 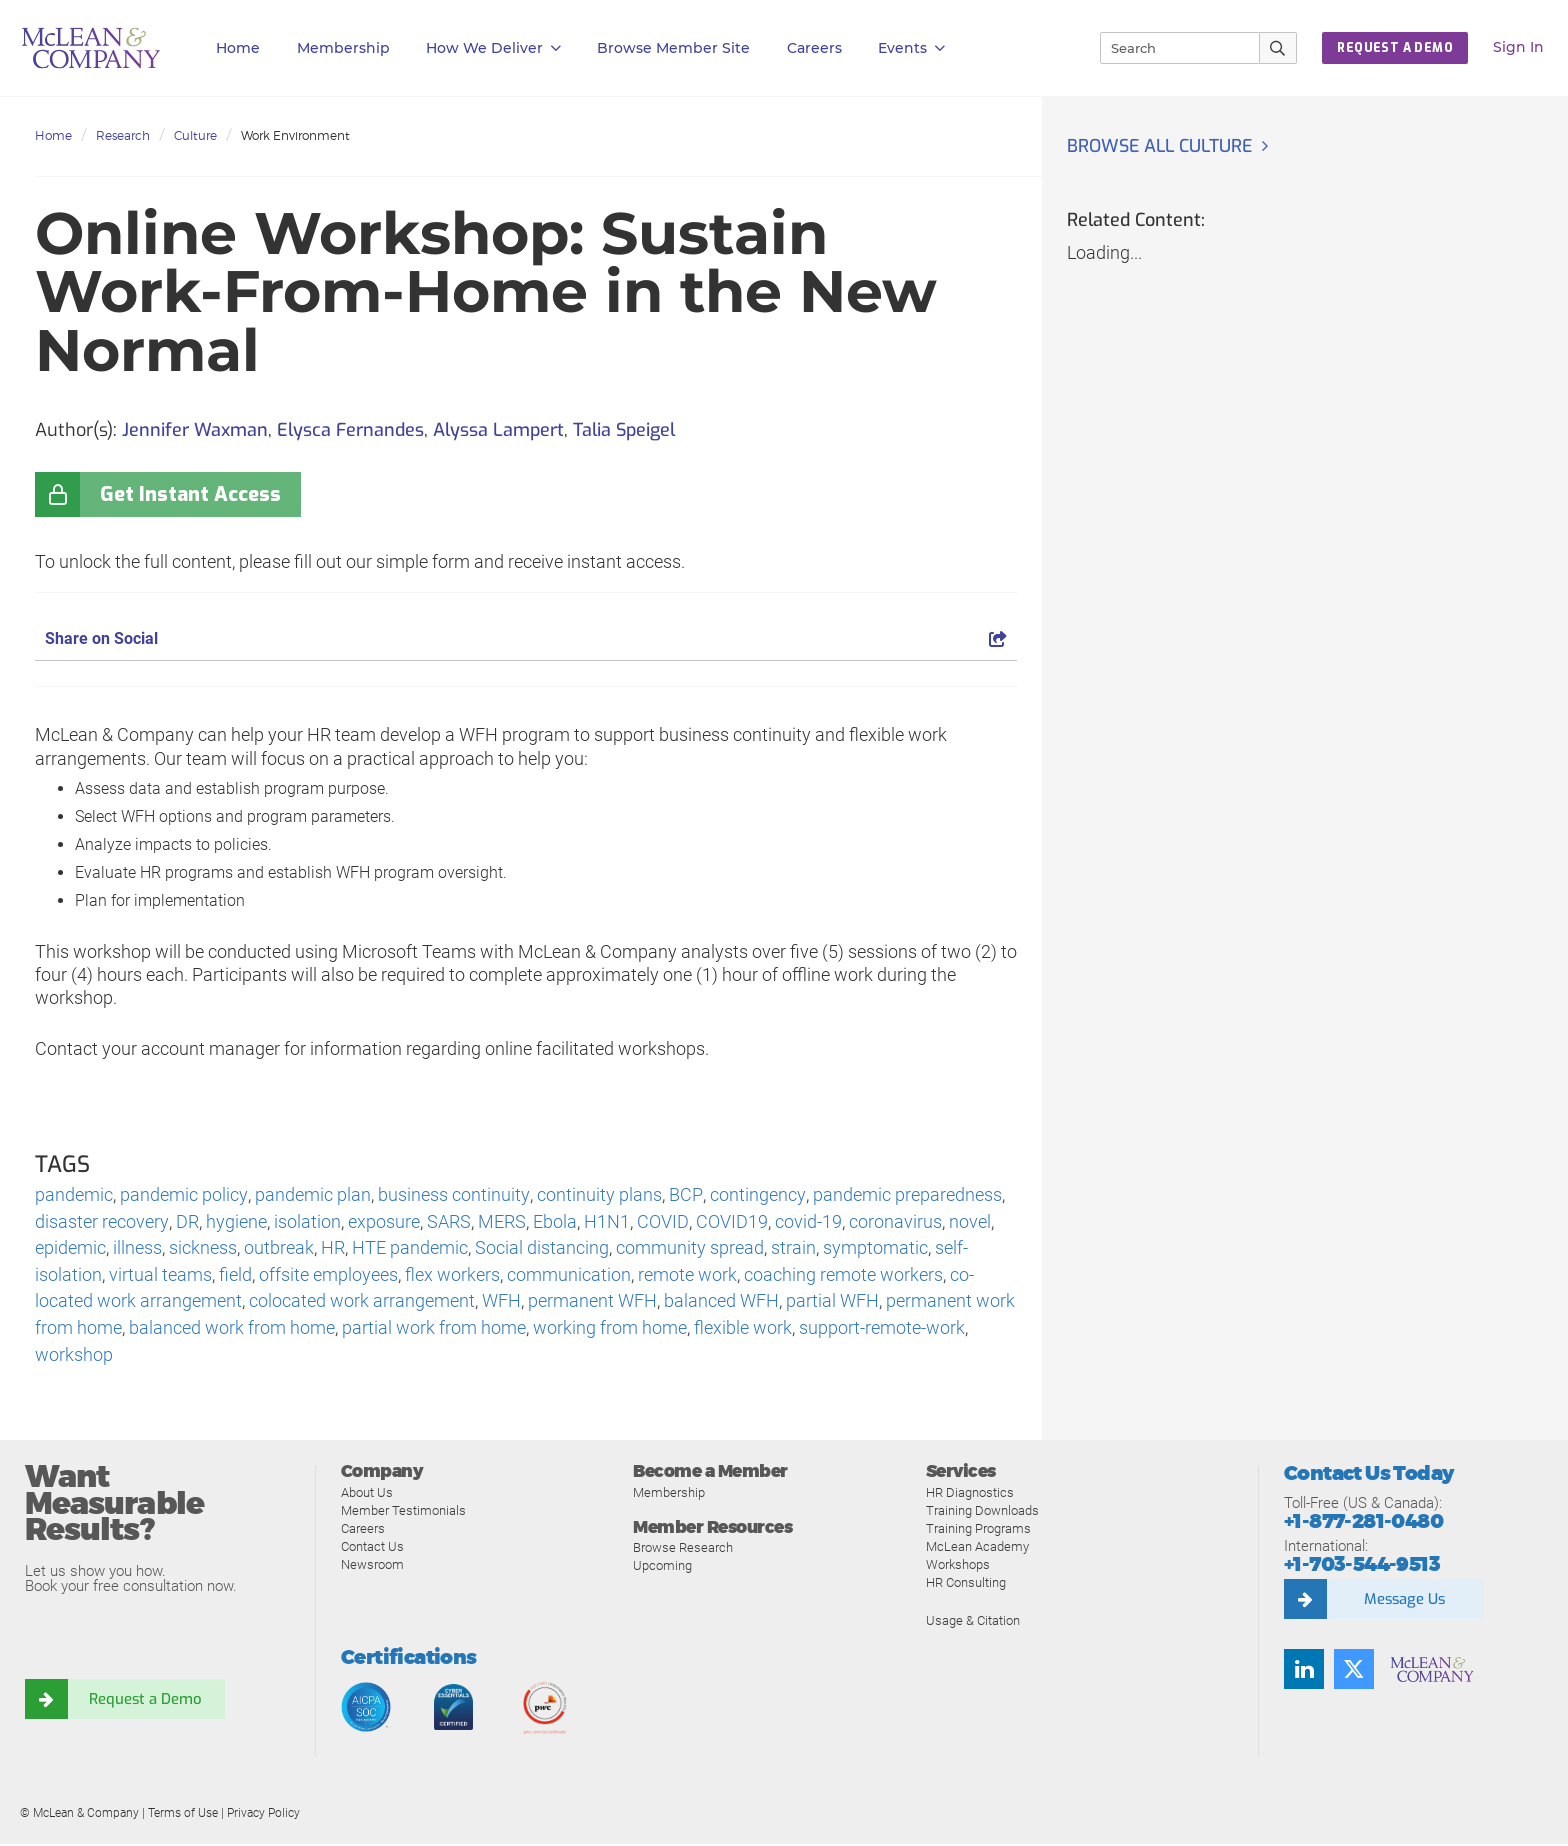 I want to click on Request a Demo [button], so click(x=1395, y=48).